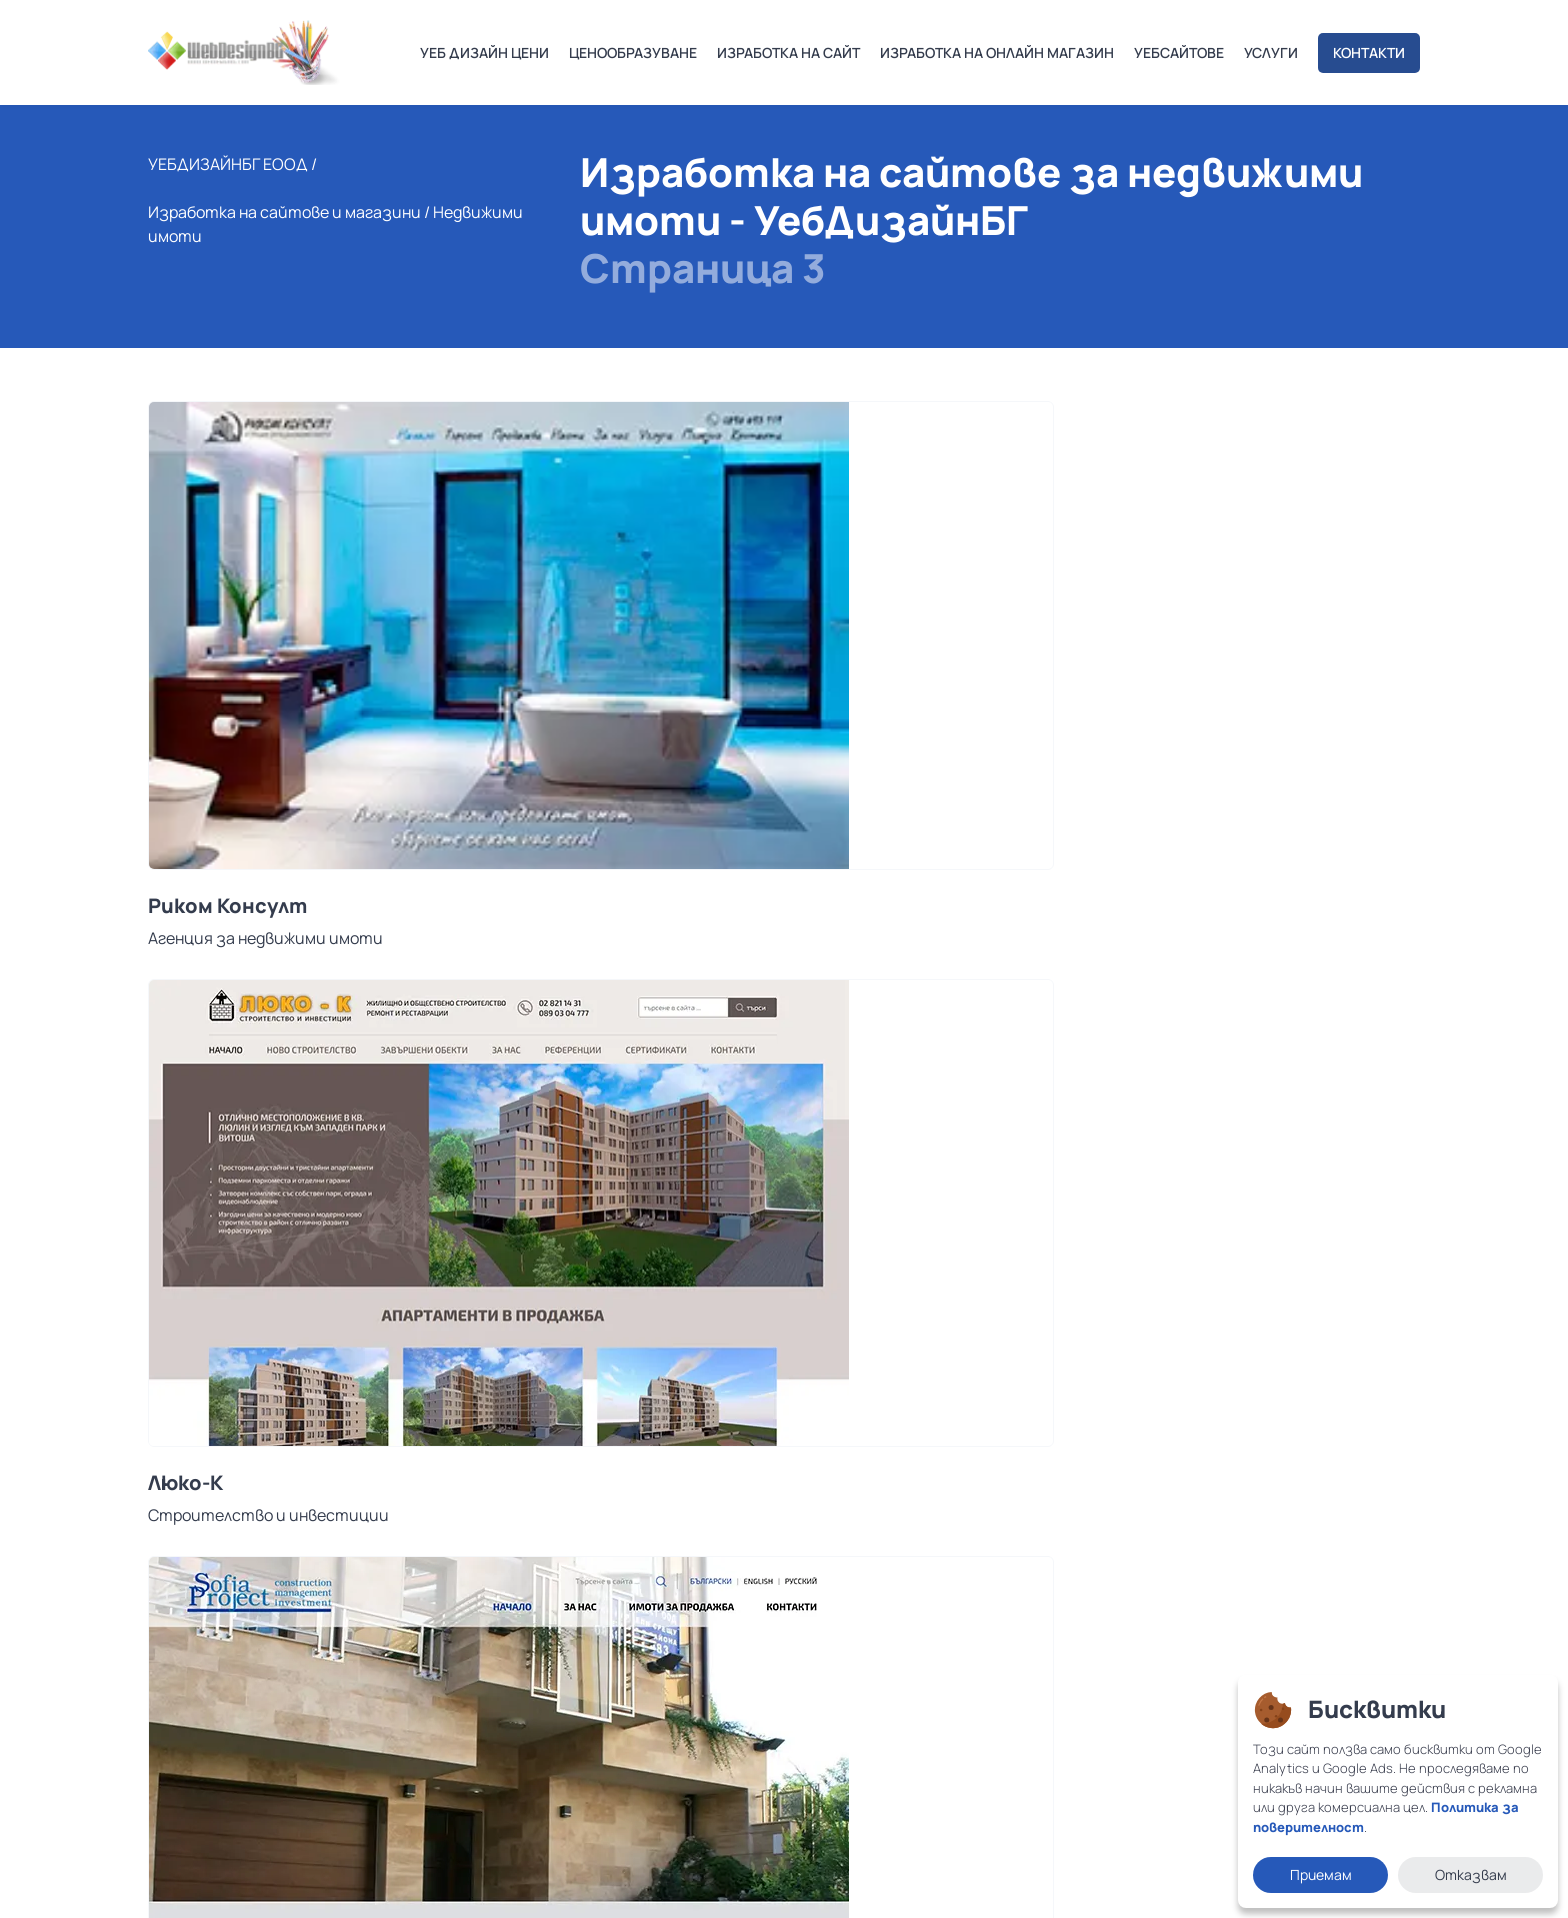 The width and height of the screenshot is (1568, 1918). Describe the element at coordinates (163, 1390) in the screenshot. I see `[button]` at that location.